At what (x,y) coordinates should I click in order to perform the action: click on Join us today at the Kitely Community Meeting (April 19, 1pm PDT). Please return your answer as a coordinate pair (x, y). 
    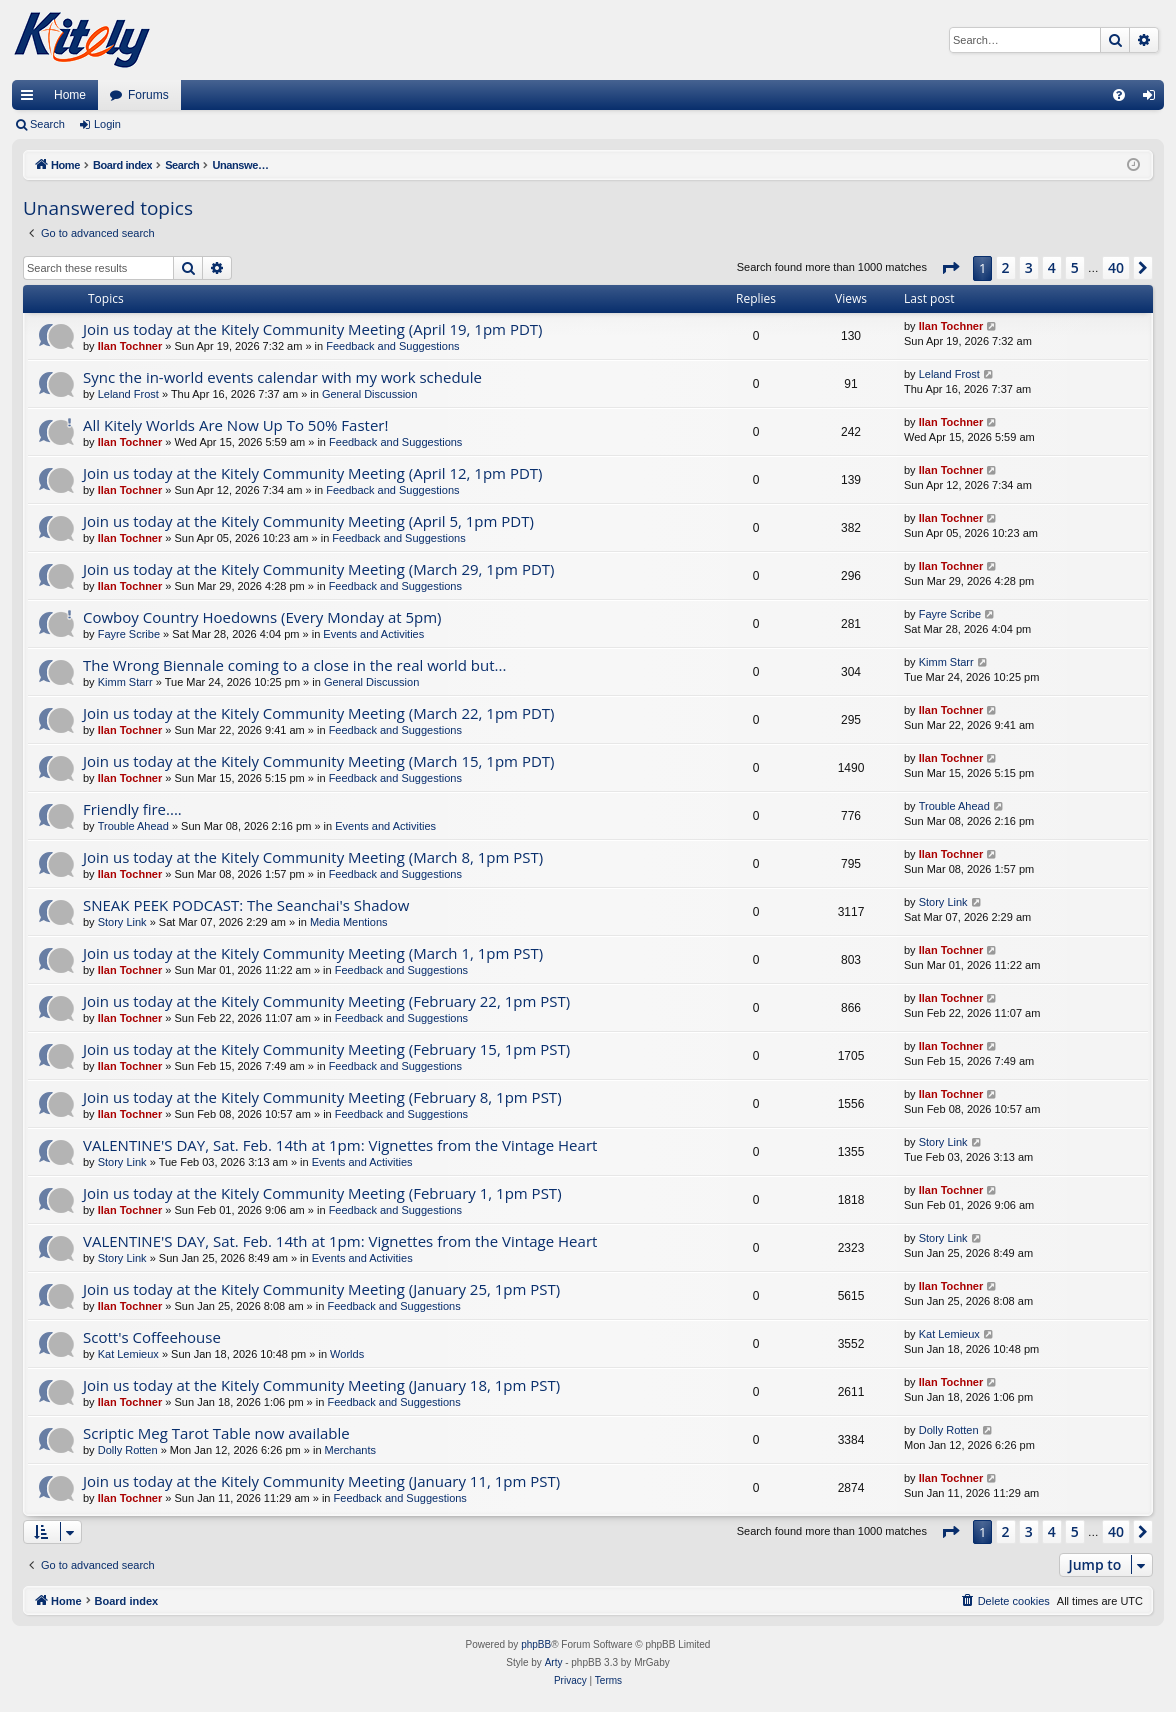
    Looking at the image, I should click on (313, 329).